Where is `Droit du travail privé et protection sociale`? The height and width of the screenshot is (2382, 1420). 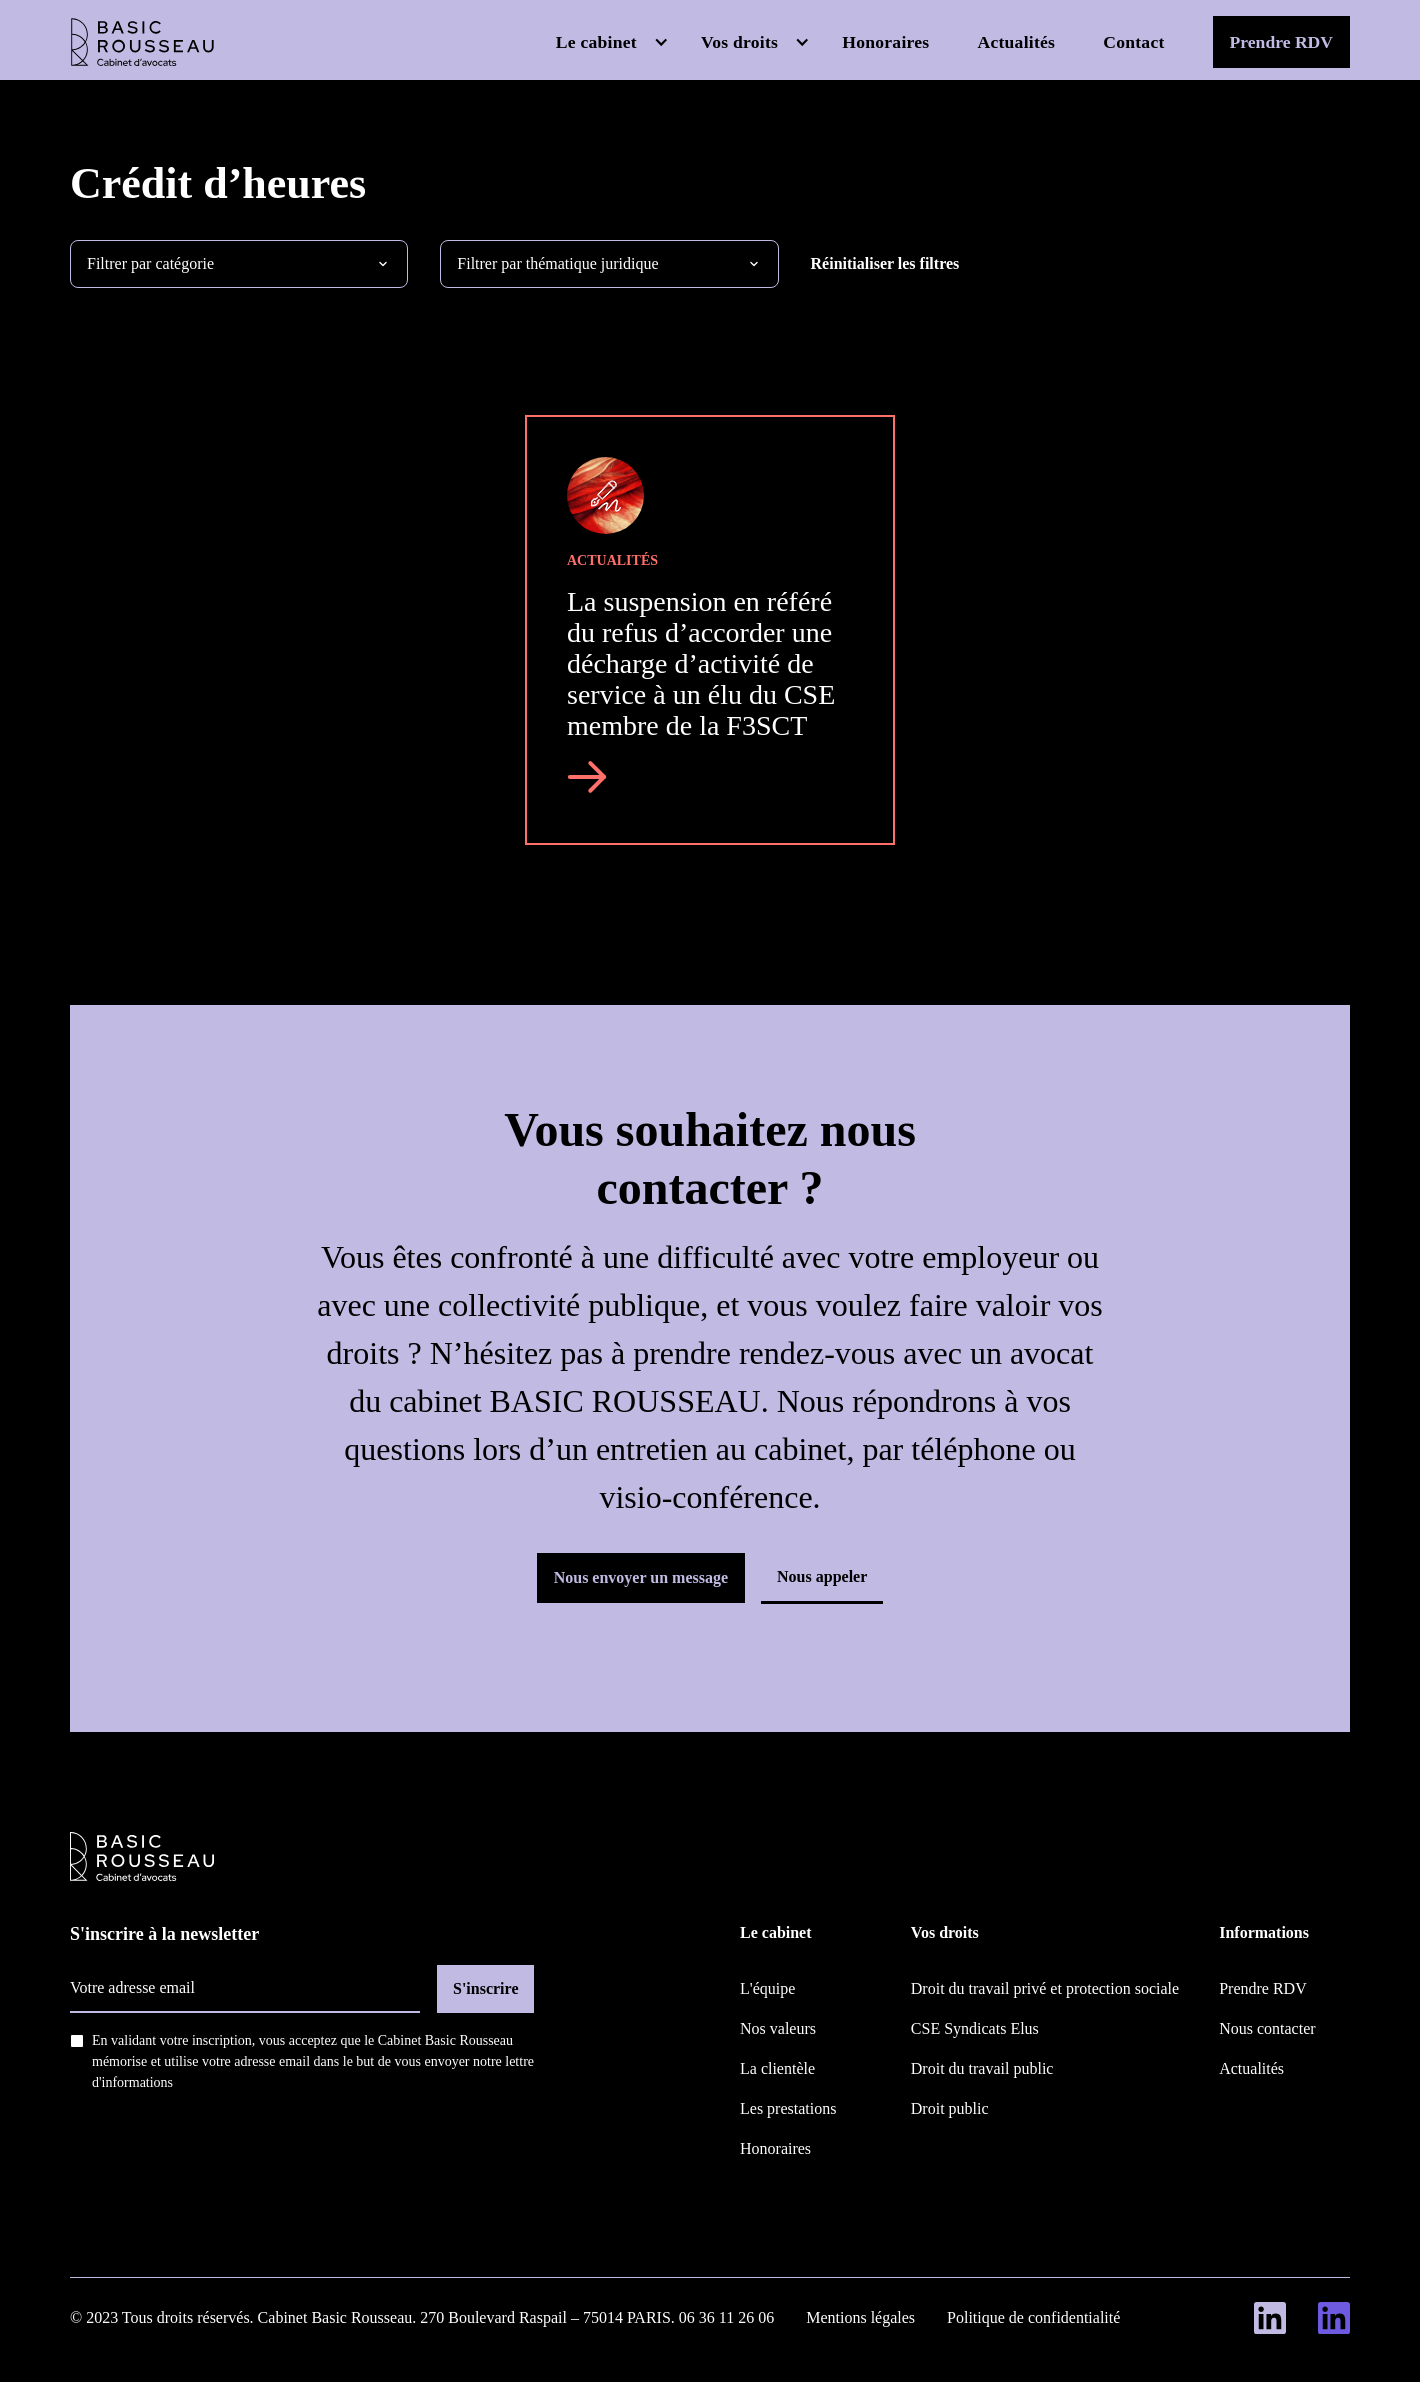 Droit du travail privé et protection sociale is located at coordinates (1045, 1988).